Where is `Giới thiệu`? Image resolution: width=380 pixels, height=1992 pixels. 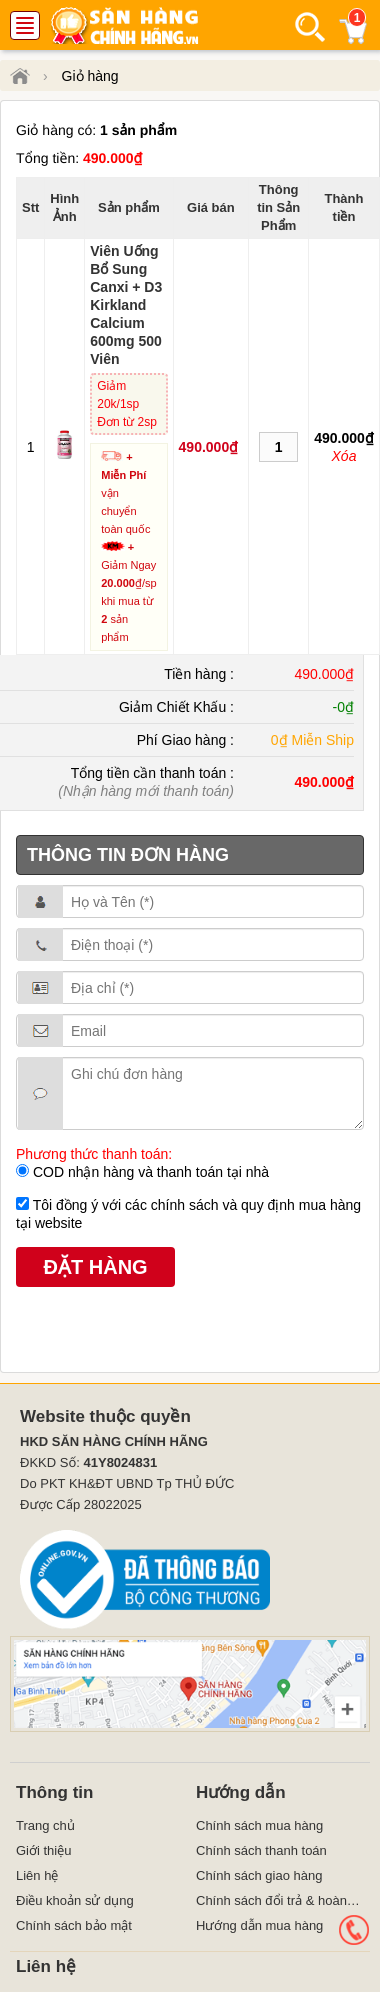
Giới thiệu is located at coordinates (43, 1850).